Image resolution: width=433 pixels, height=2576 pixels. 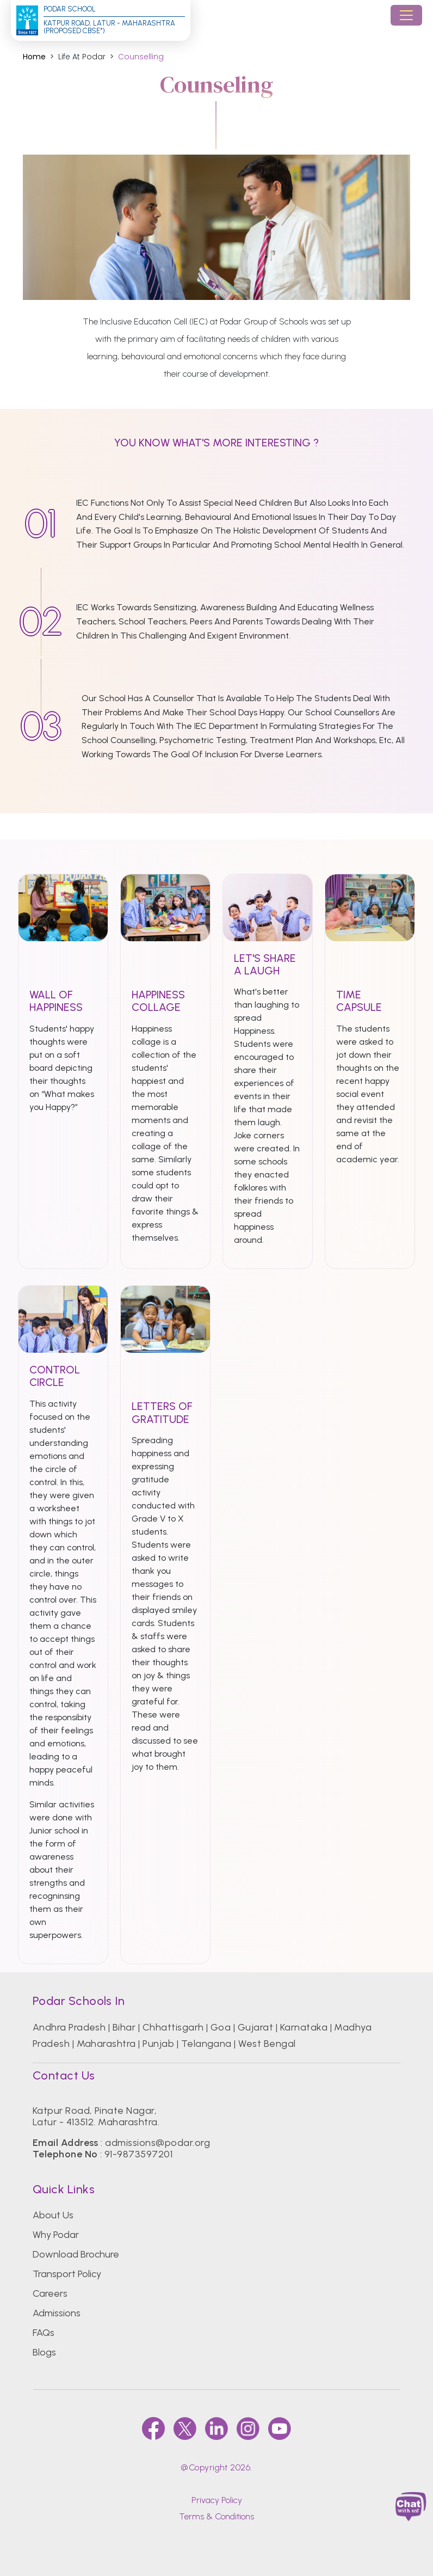 What do you see at coordinates (158, 2044) in the screenshot?
I see `Punjab` at bounding box center [158, 2044].